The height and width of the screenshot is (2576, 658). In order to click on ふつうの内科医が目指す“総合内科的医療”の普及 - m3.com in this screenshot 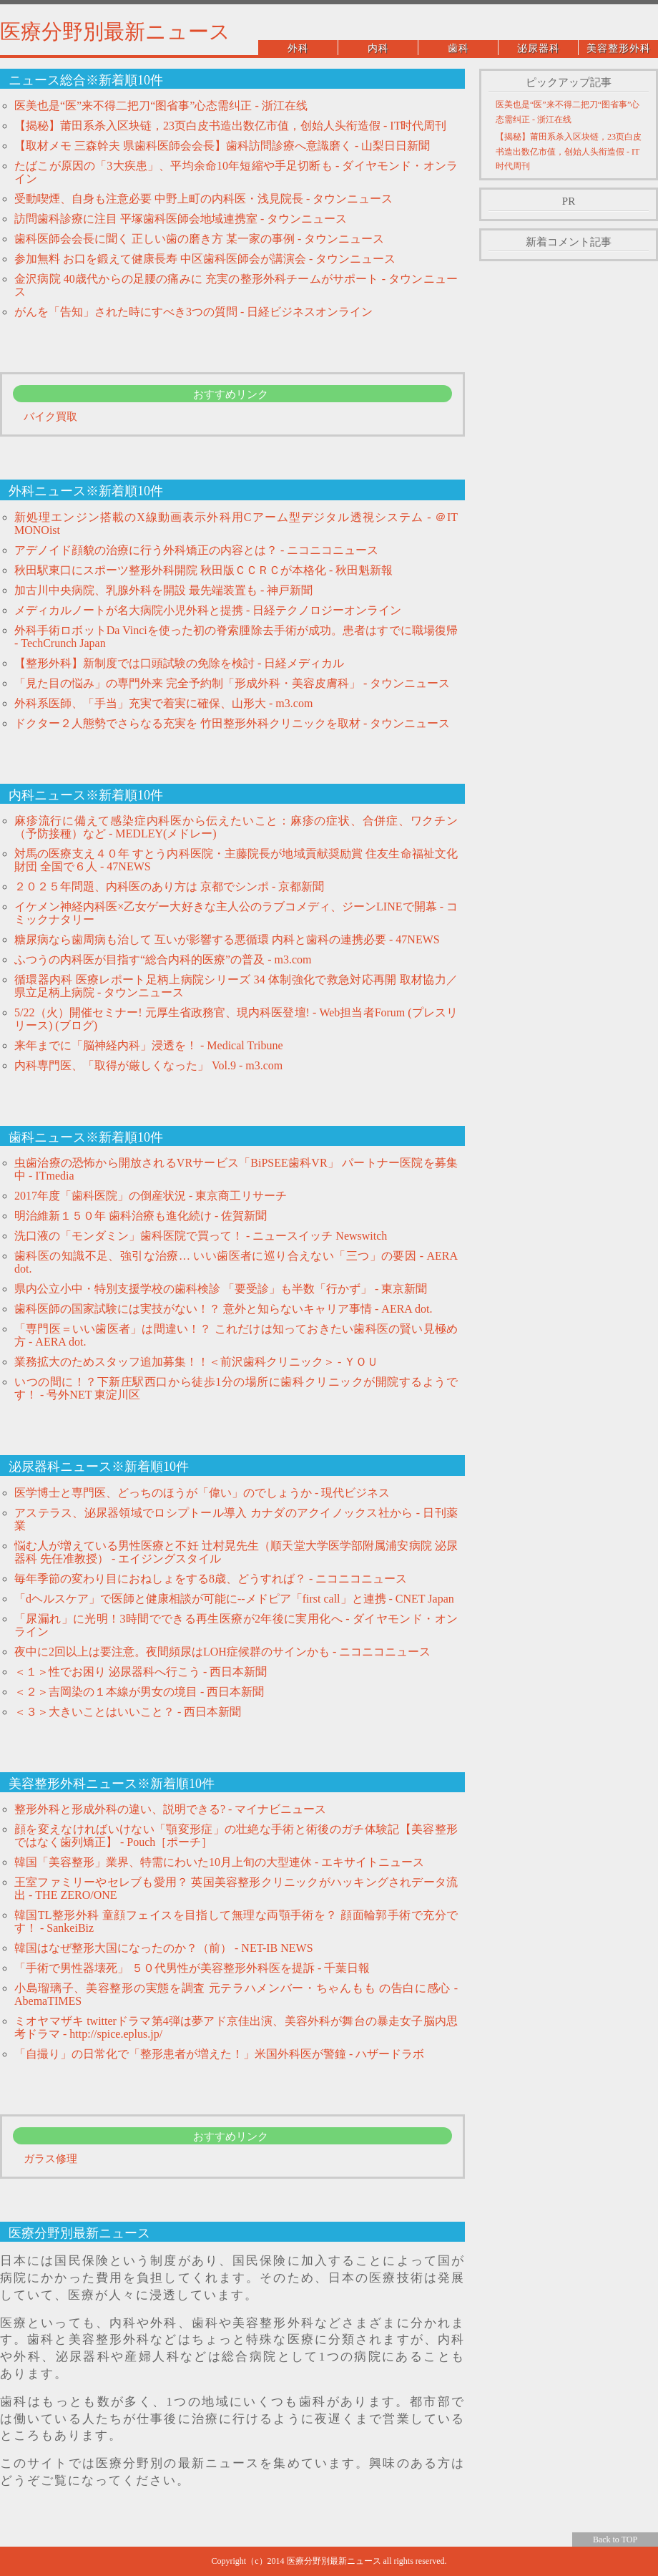, I will do `click(163, 959)`.